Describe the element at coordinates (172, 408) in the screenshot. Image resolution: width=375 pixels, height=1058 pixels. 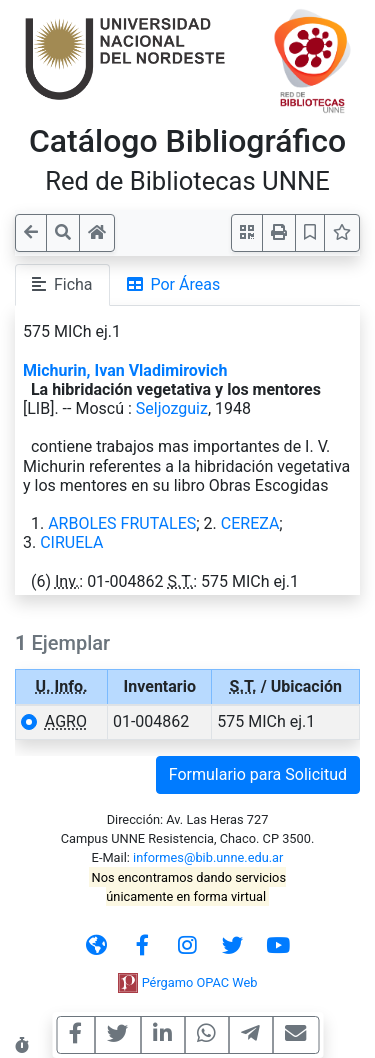
I see `Seljozguiz` at that location.